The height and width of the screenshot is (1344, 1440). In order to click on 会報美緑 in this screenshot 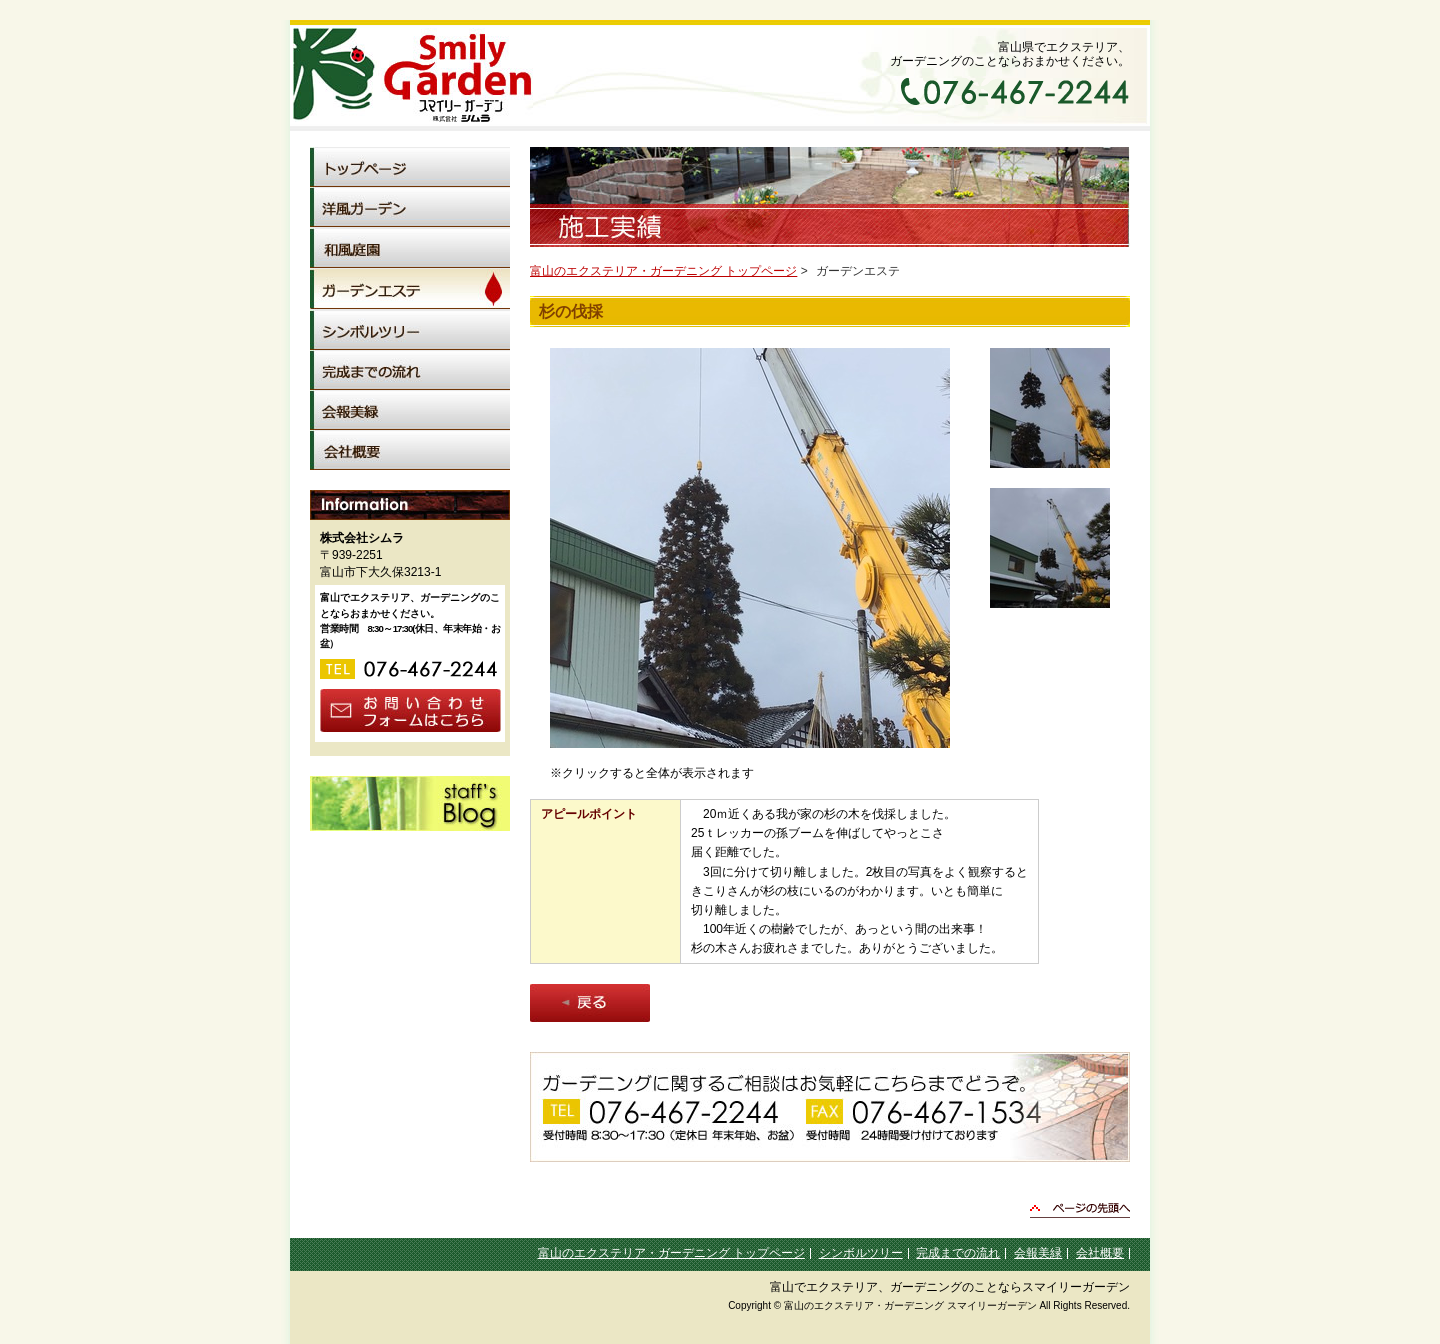, I will do `click(1038, 1253)`.